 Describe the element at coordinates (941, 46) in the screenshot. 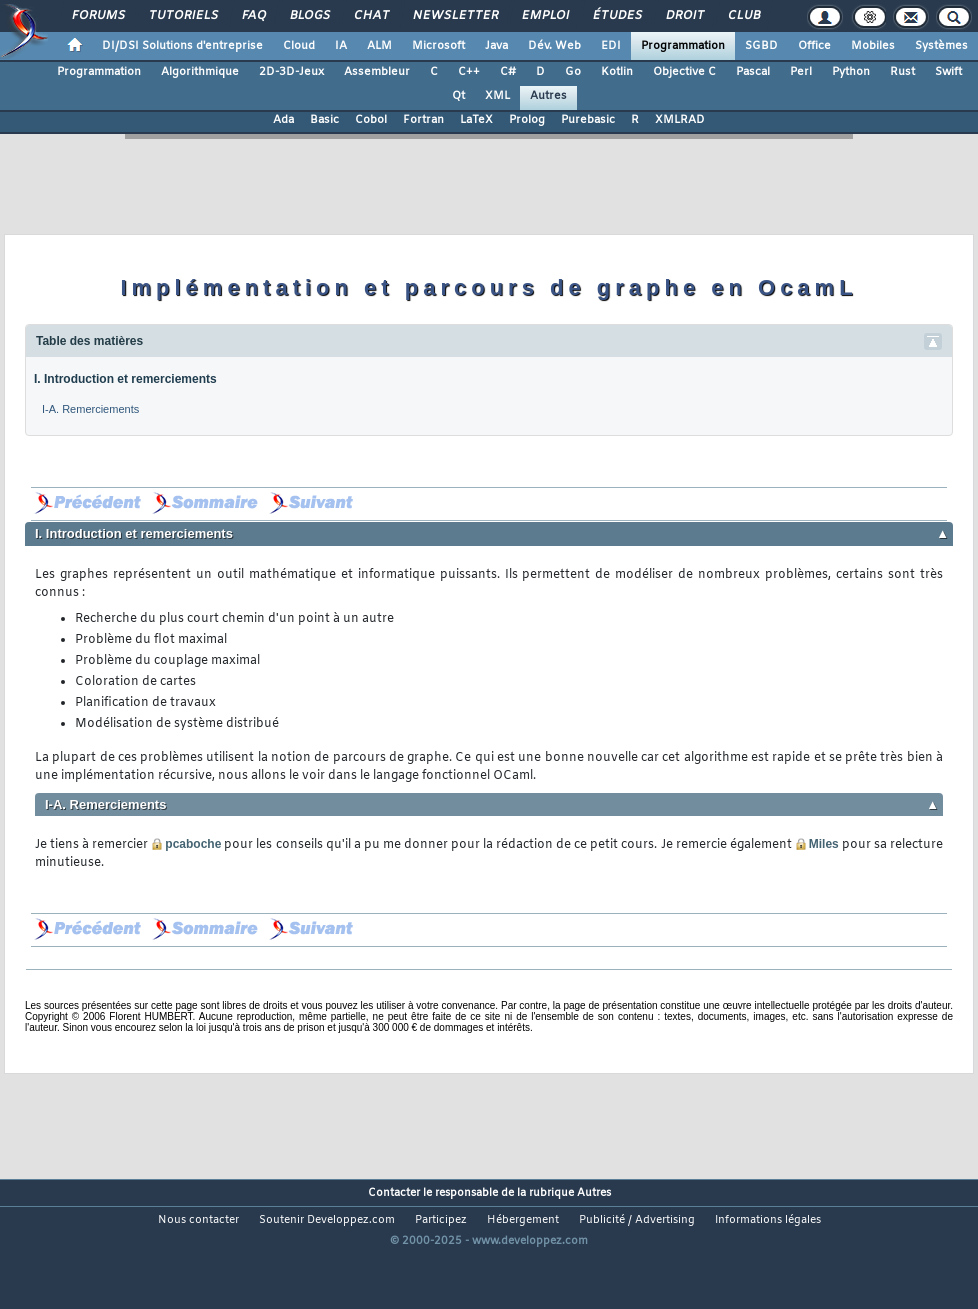

I see `Systèmes` at that location.